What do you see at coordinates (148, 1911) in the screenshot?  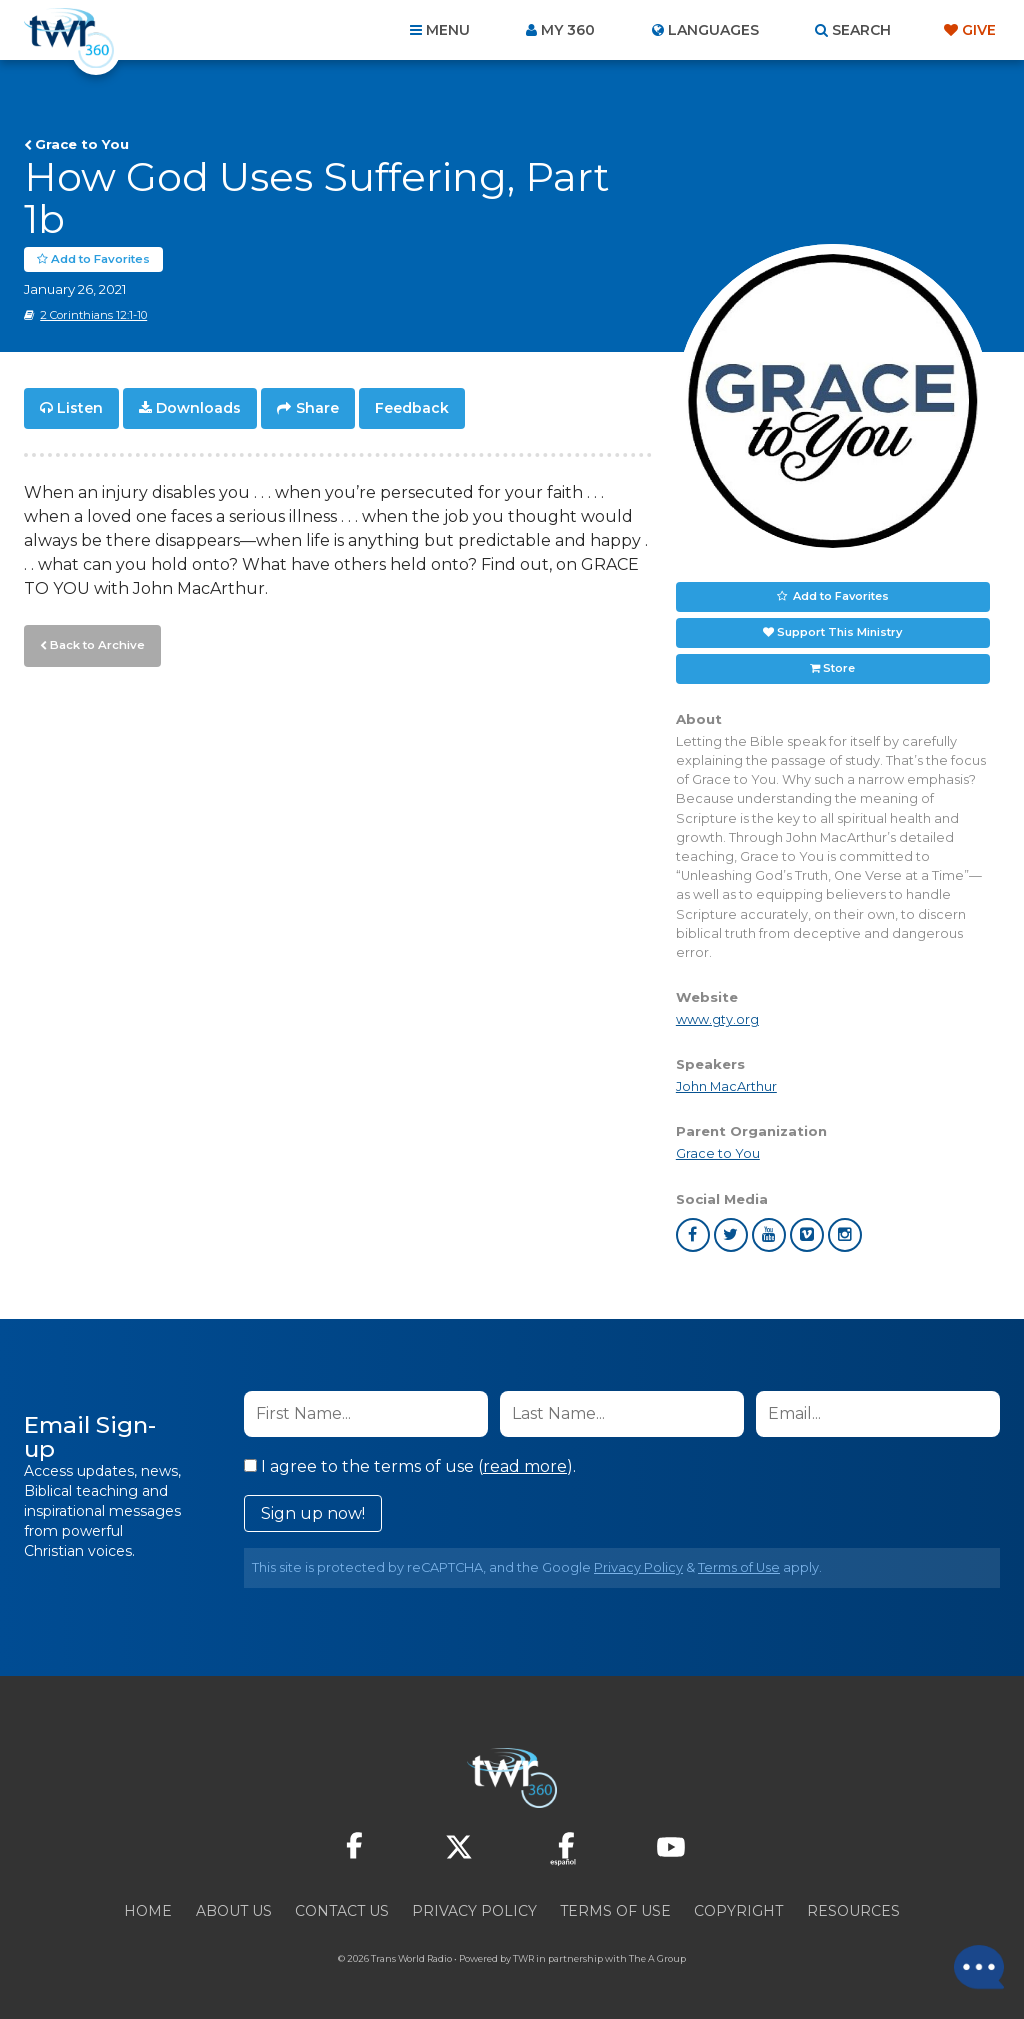 I see `Home` at bounding box center [148, 1911].